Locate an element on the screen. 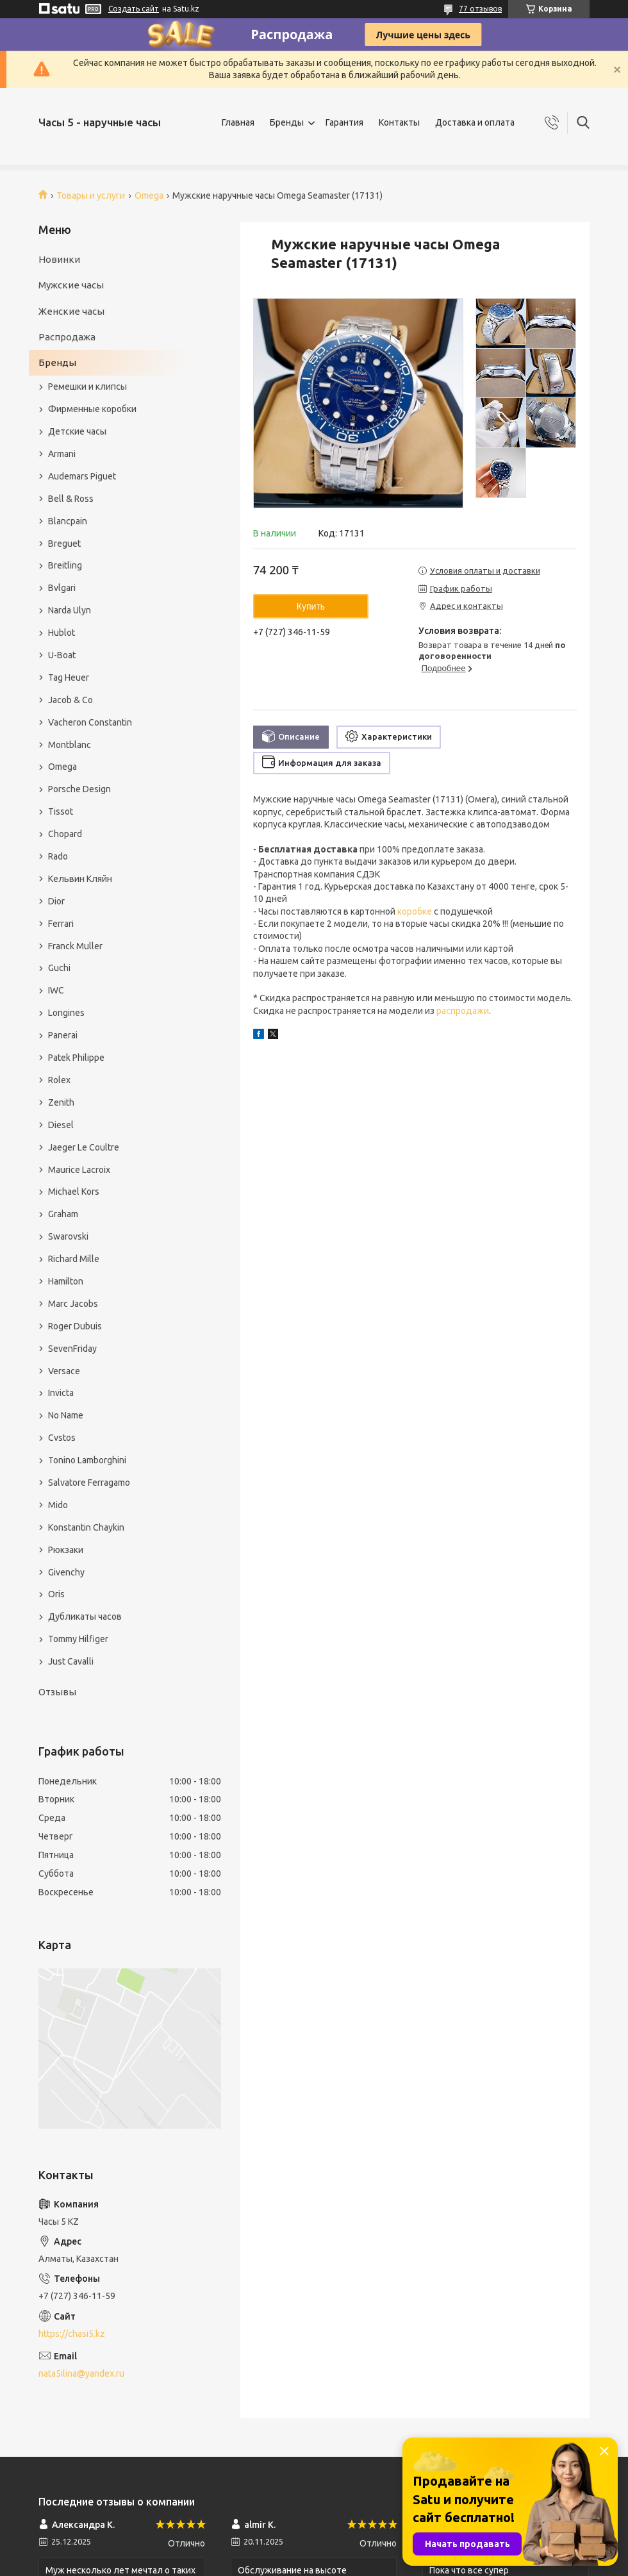  Hublot is located at coordinates (61, 632).